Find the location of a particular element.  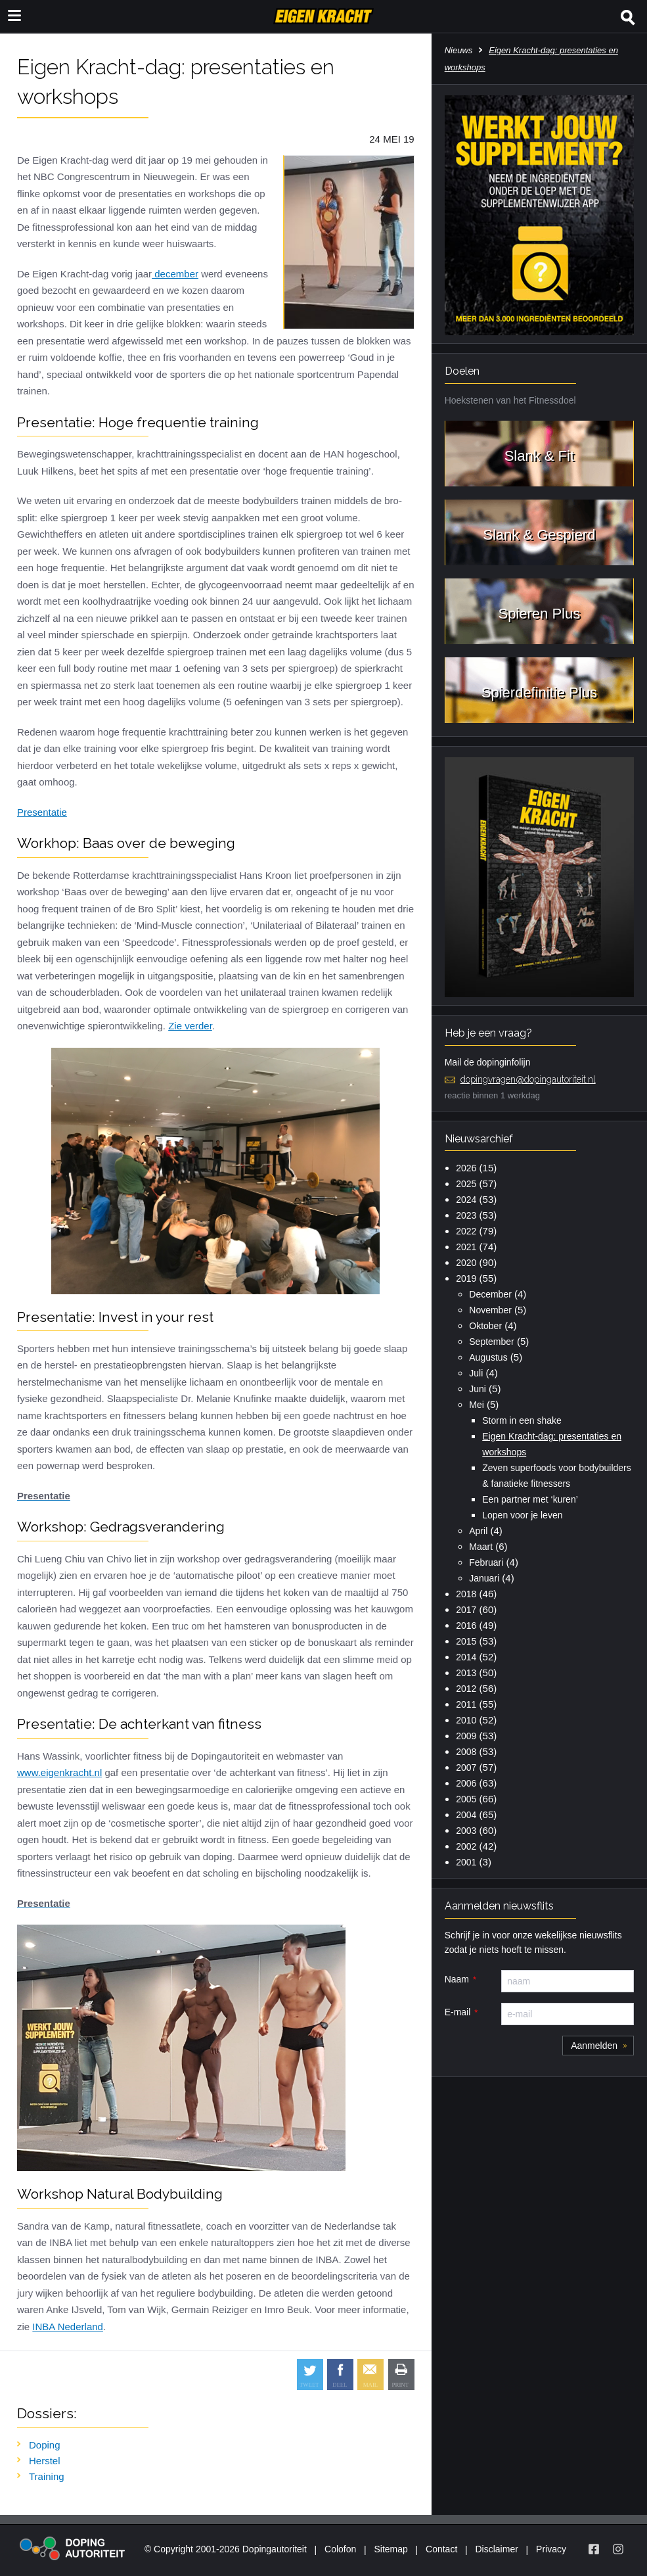

Presentatie is located at coordinates (42, 812).